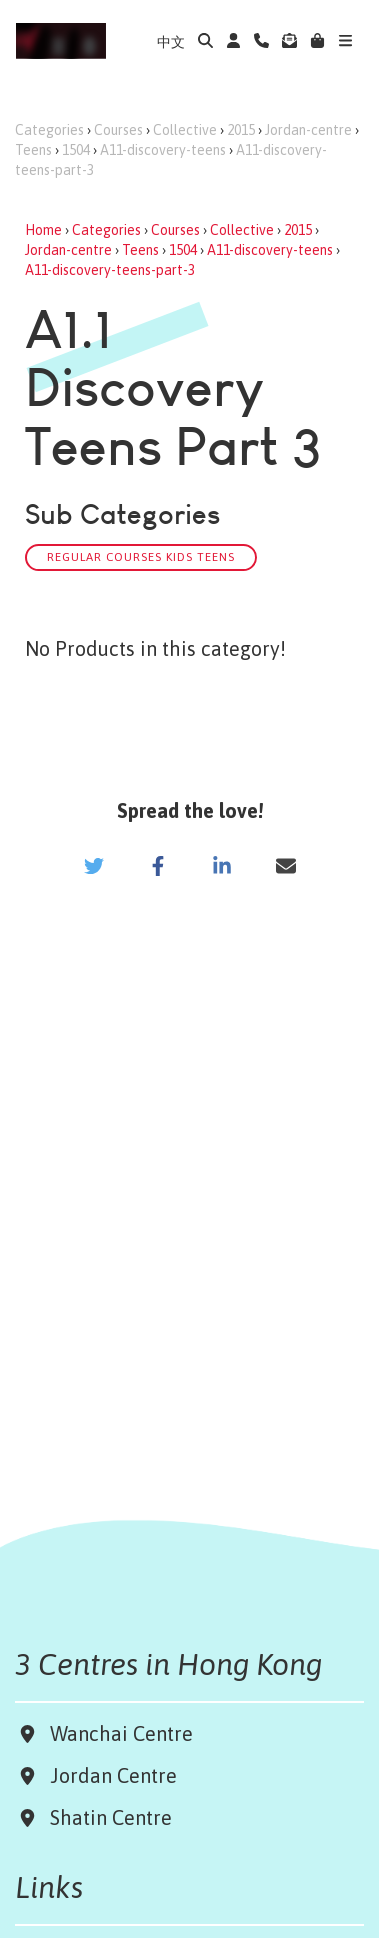  I want to click on Jordan Centre, so click(108, 1775).